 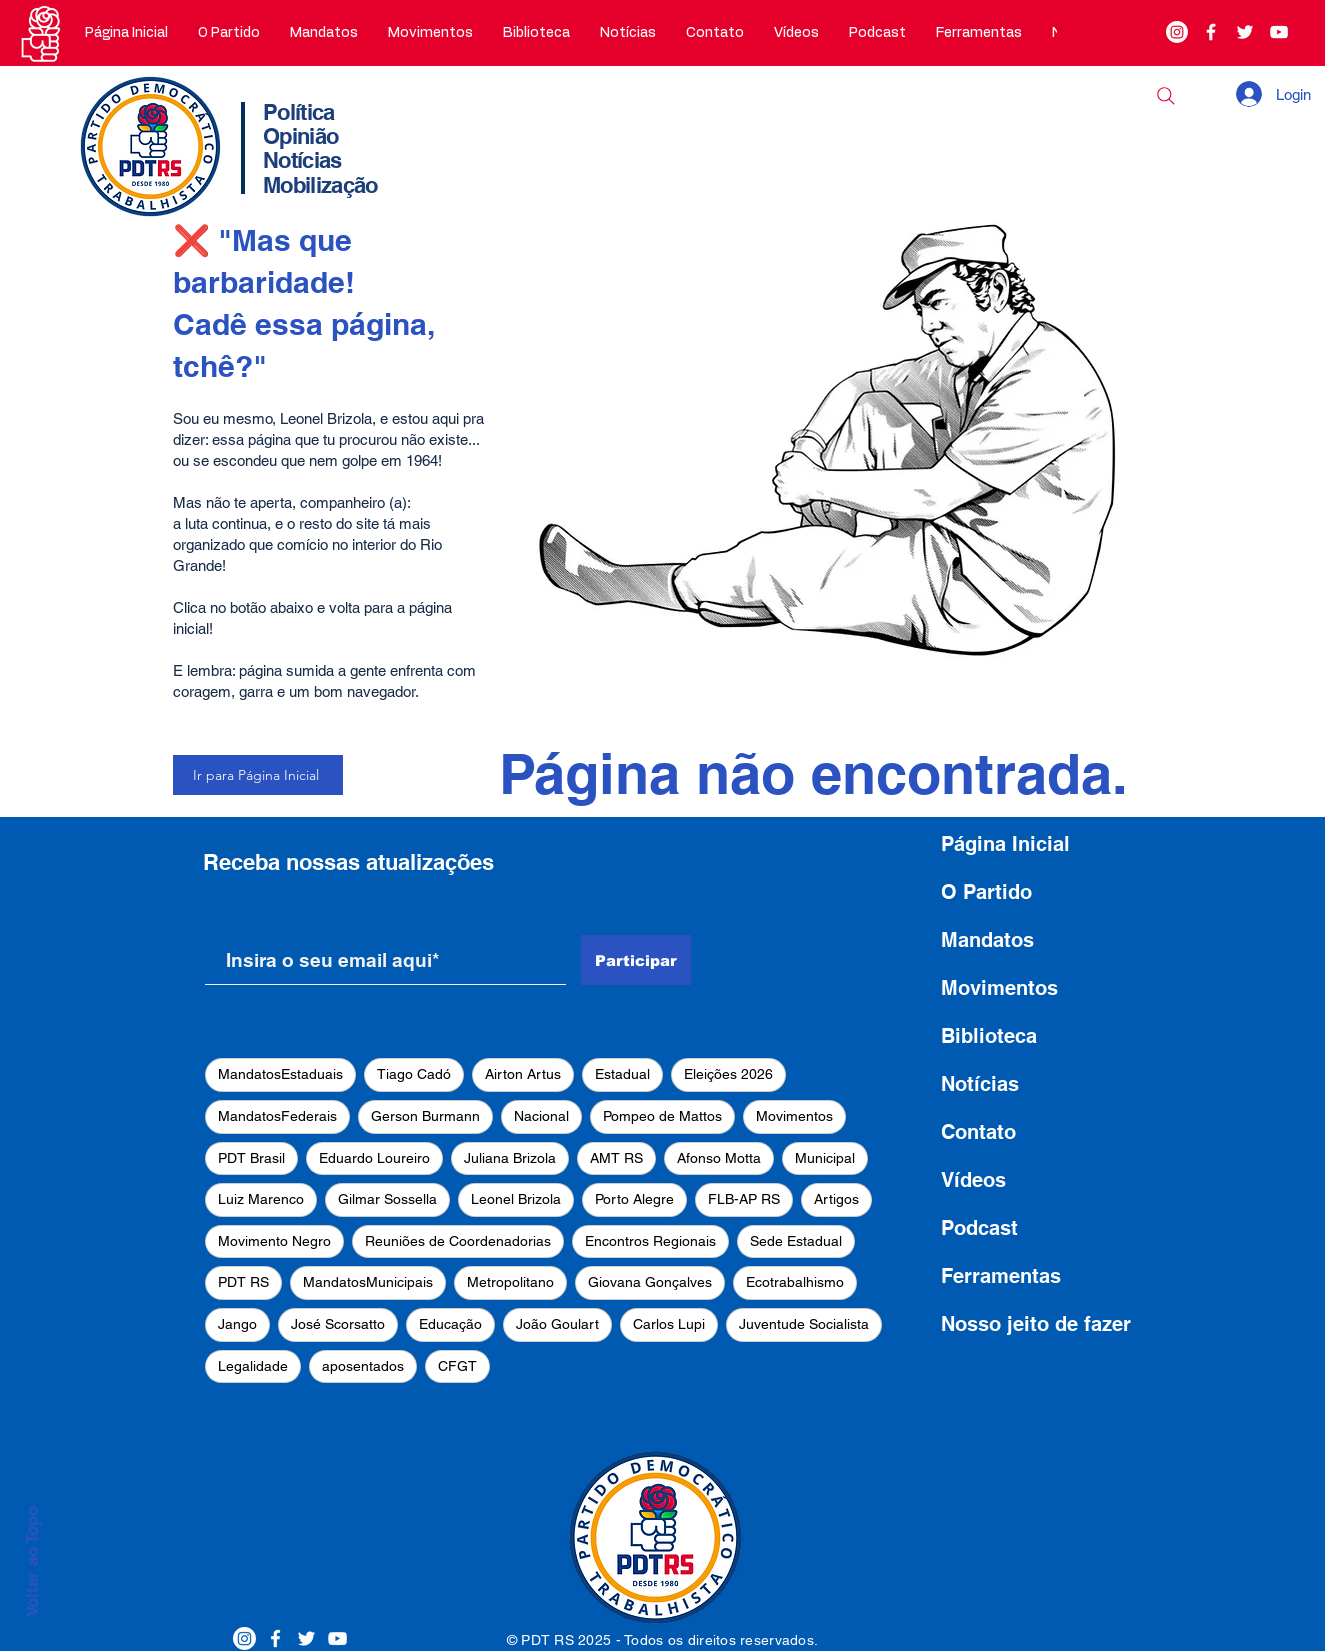 I want to click on Leonel Brizola, so click(x=516, y=1199).